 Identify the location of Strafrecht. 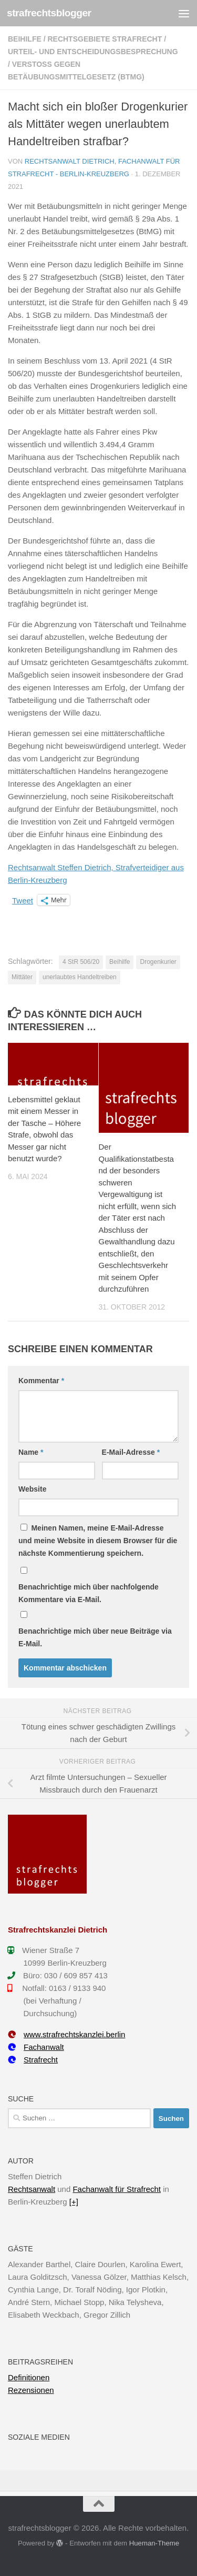
(33, 2059).